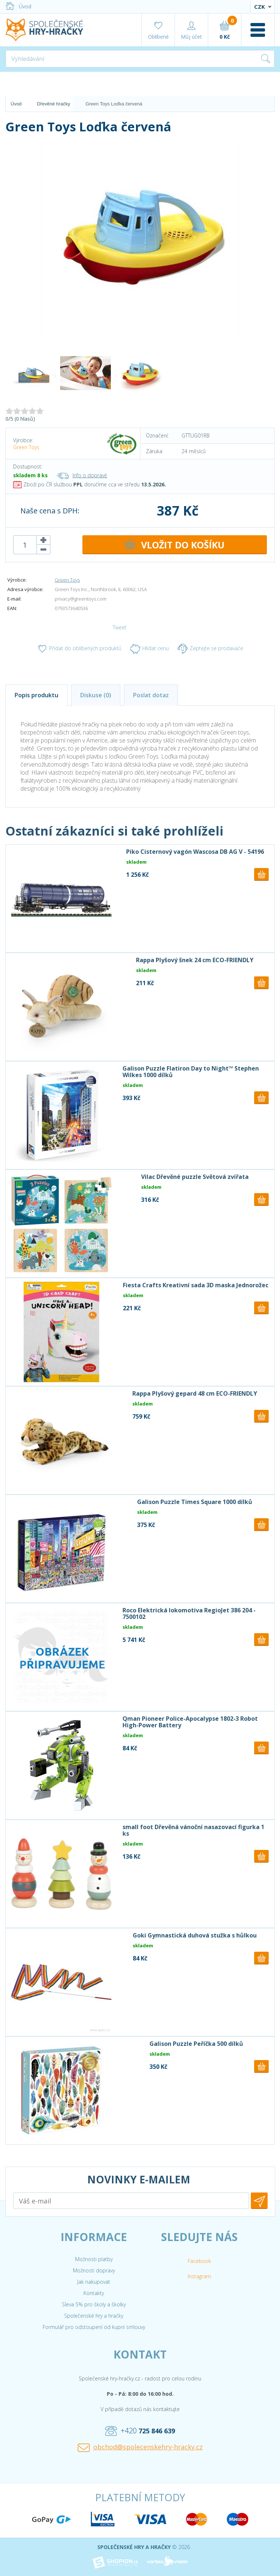 Image resolution: width=280 pixels, height=2576 pixels. What do you see at coordinates (93, 2293) in the screenshot?
I see `Kontakty` at bounding box center [93, 2293].